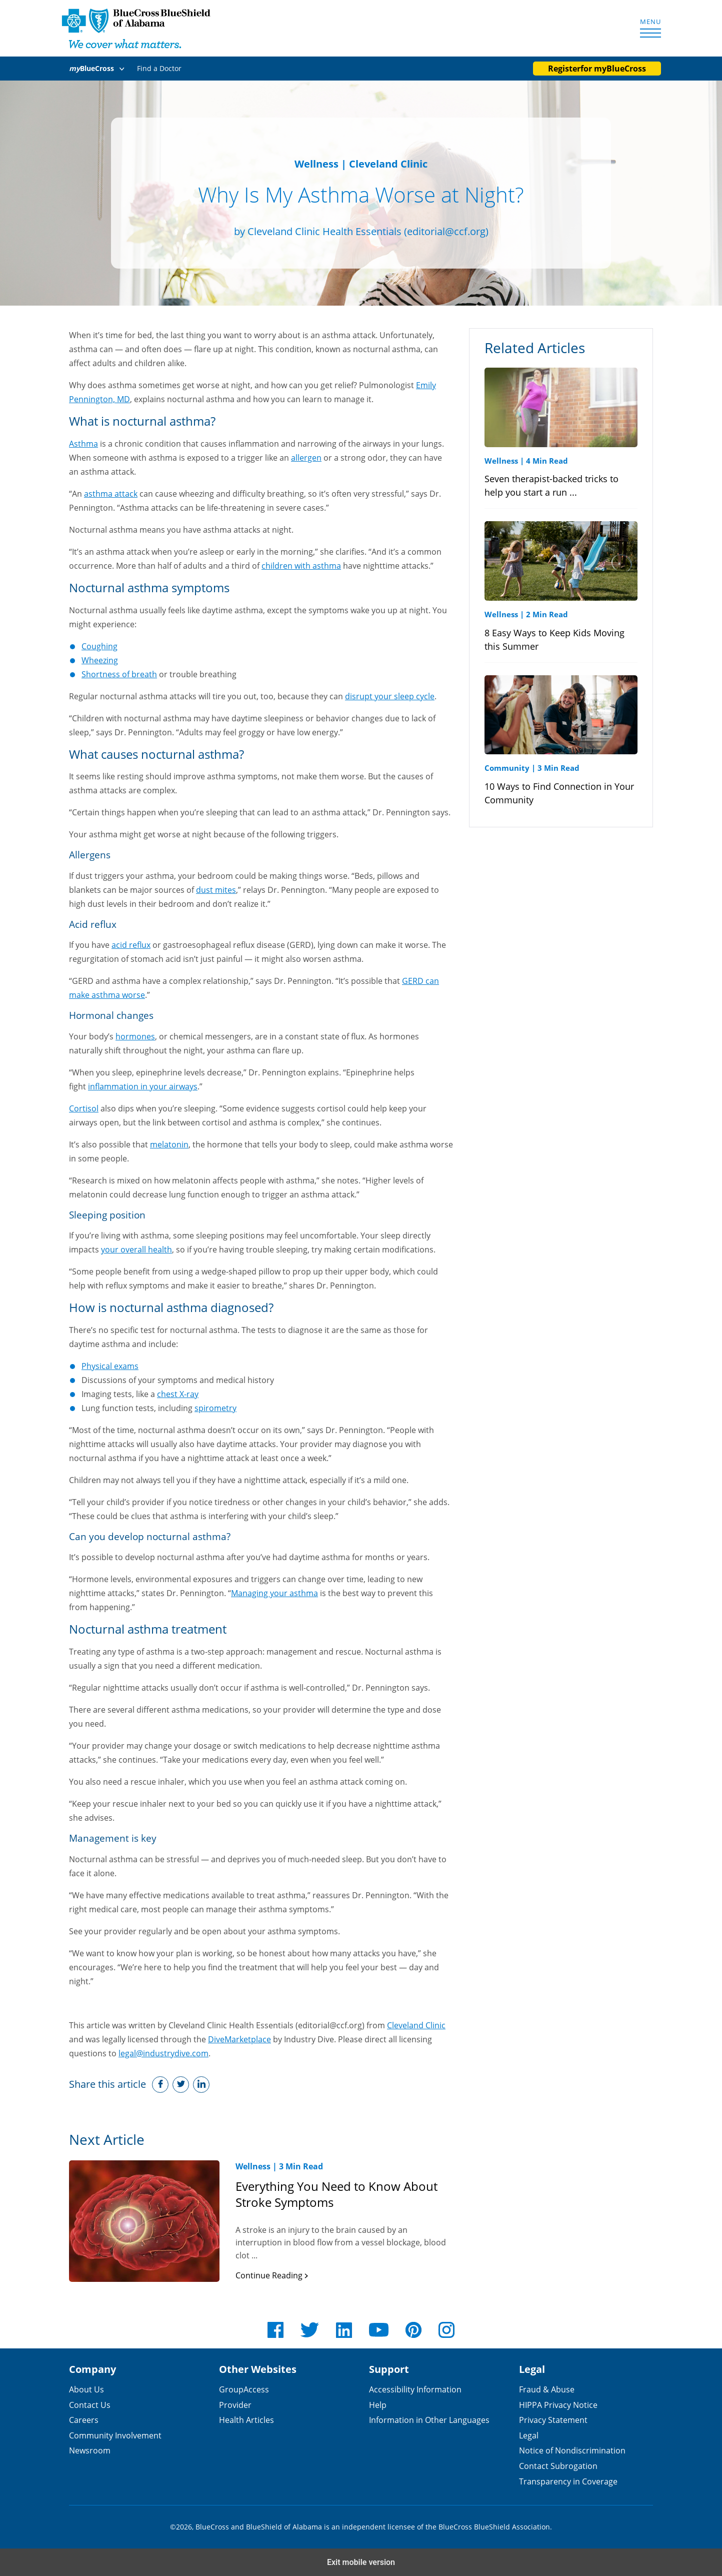 This screenshot has height=2576, width=722. Describe the element at coordinates (272, 2275) in the screenshot. I see `Continue Reading` at that location.